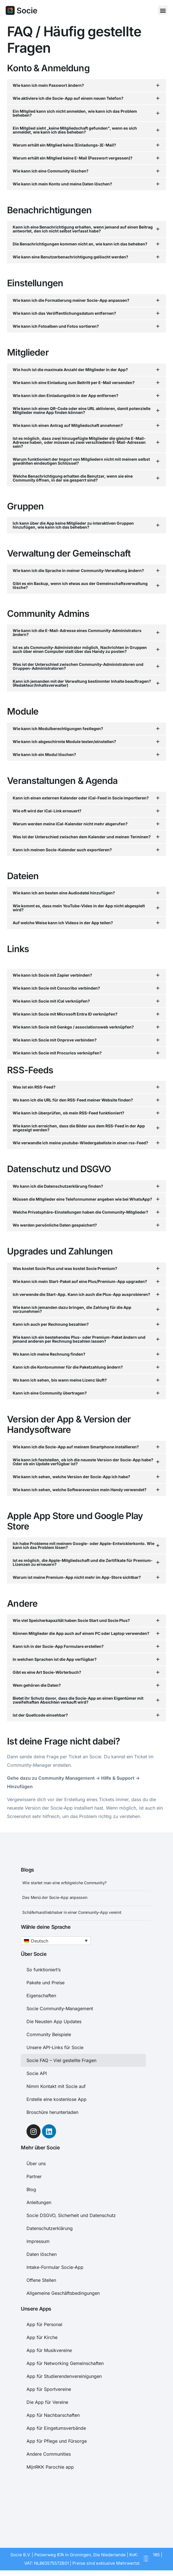 The width and height of the screenshot is (173, 2576). What do you see at coordinates (38, 2202) in the screenshot?
I see `Anleitungen` at bounding box center [38, 2202].